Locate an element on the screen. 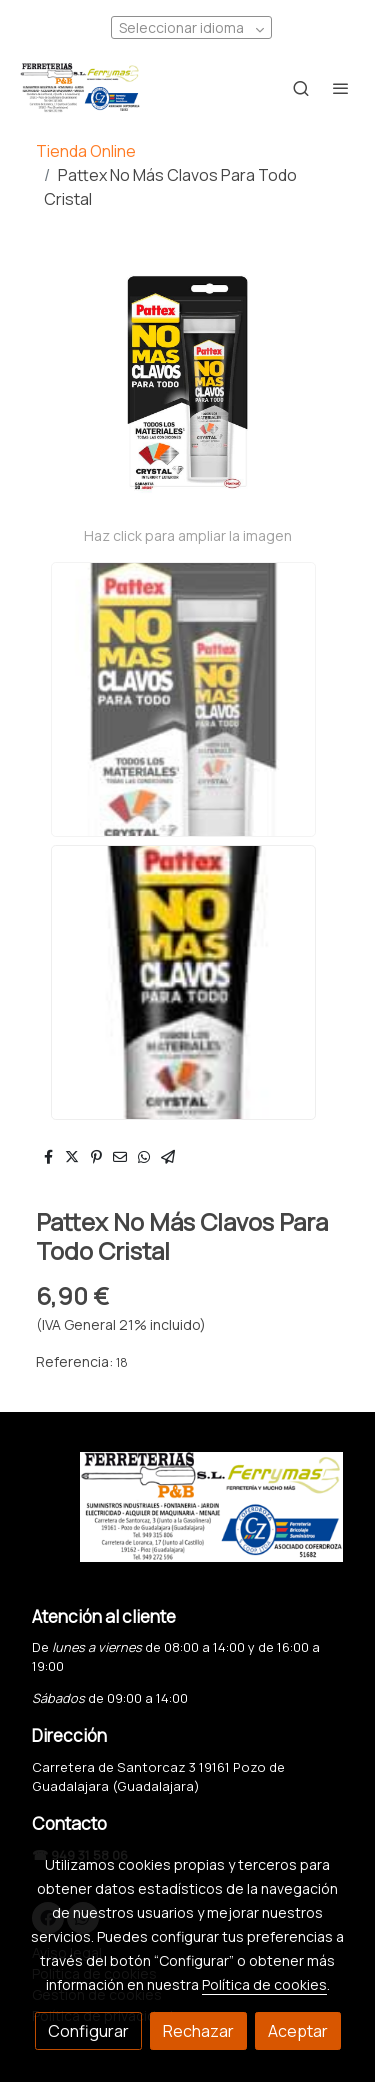  Tienda Online is located at coordinates (86, 151).